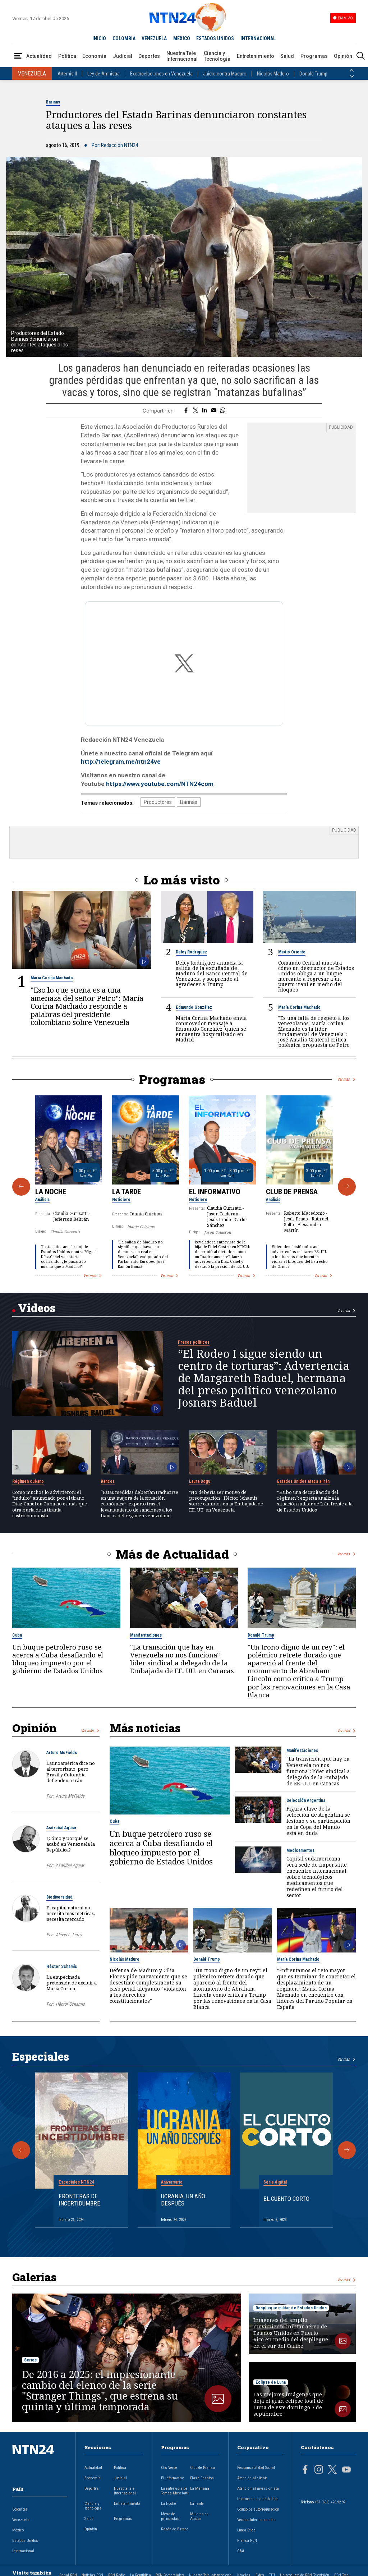 This screenshot has width=368, height=2576. Describe the element at coordinates (161, 74) in the screenshot. I see `Excarcelaciones en Venezuela` at that location.